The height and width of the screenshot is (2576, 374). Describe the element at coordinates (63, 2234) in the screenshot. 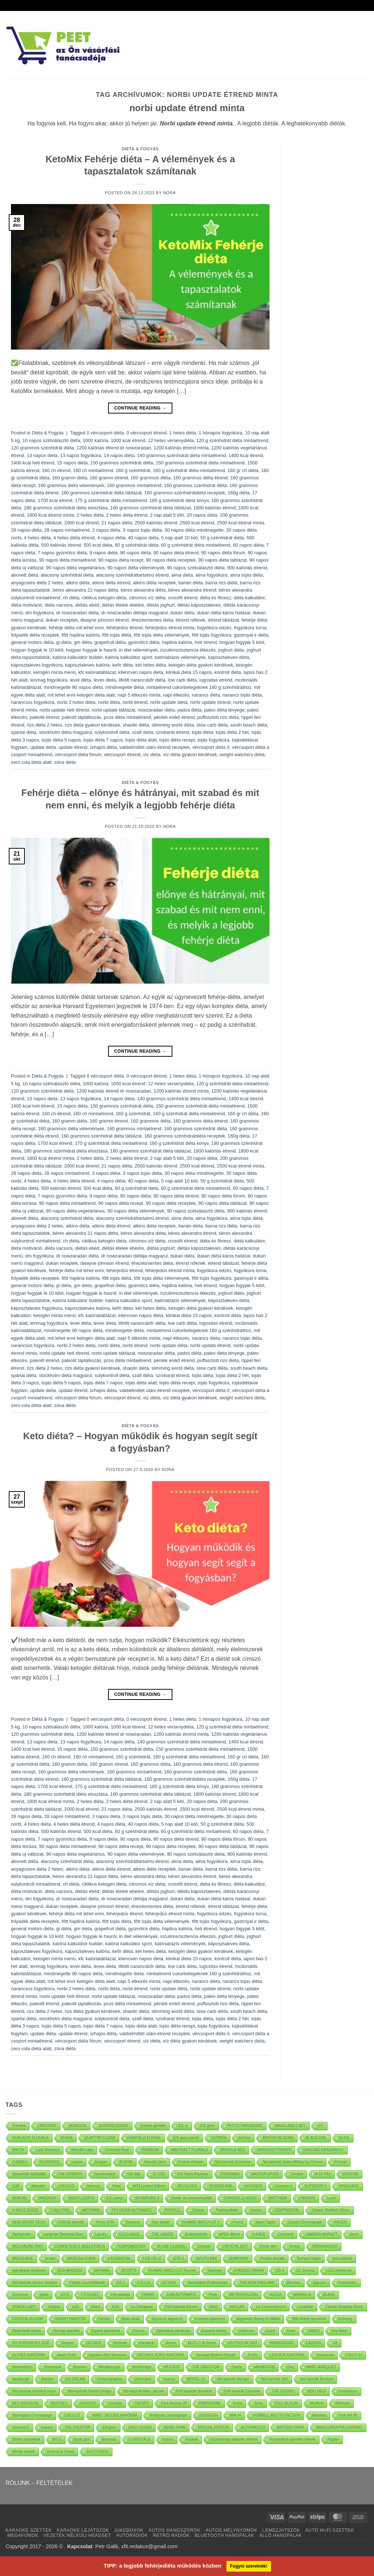

I see `Langham Diamond Gent` at that location.